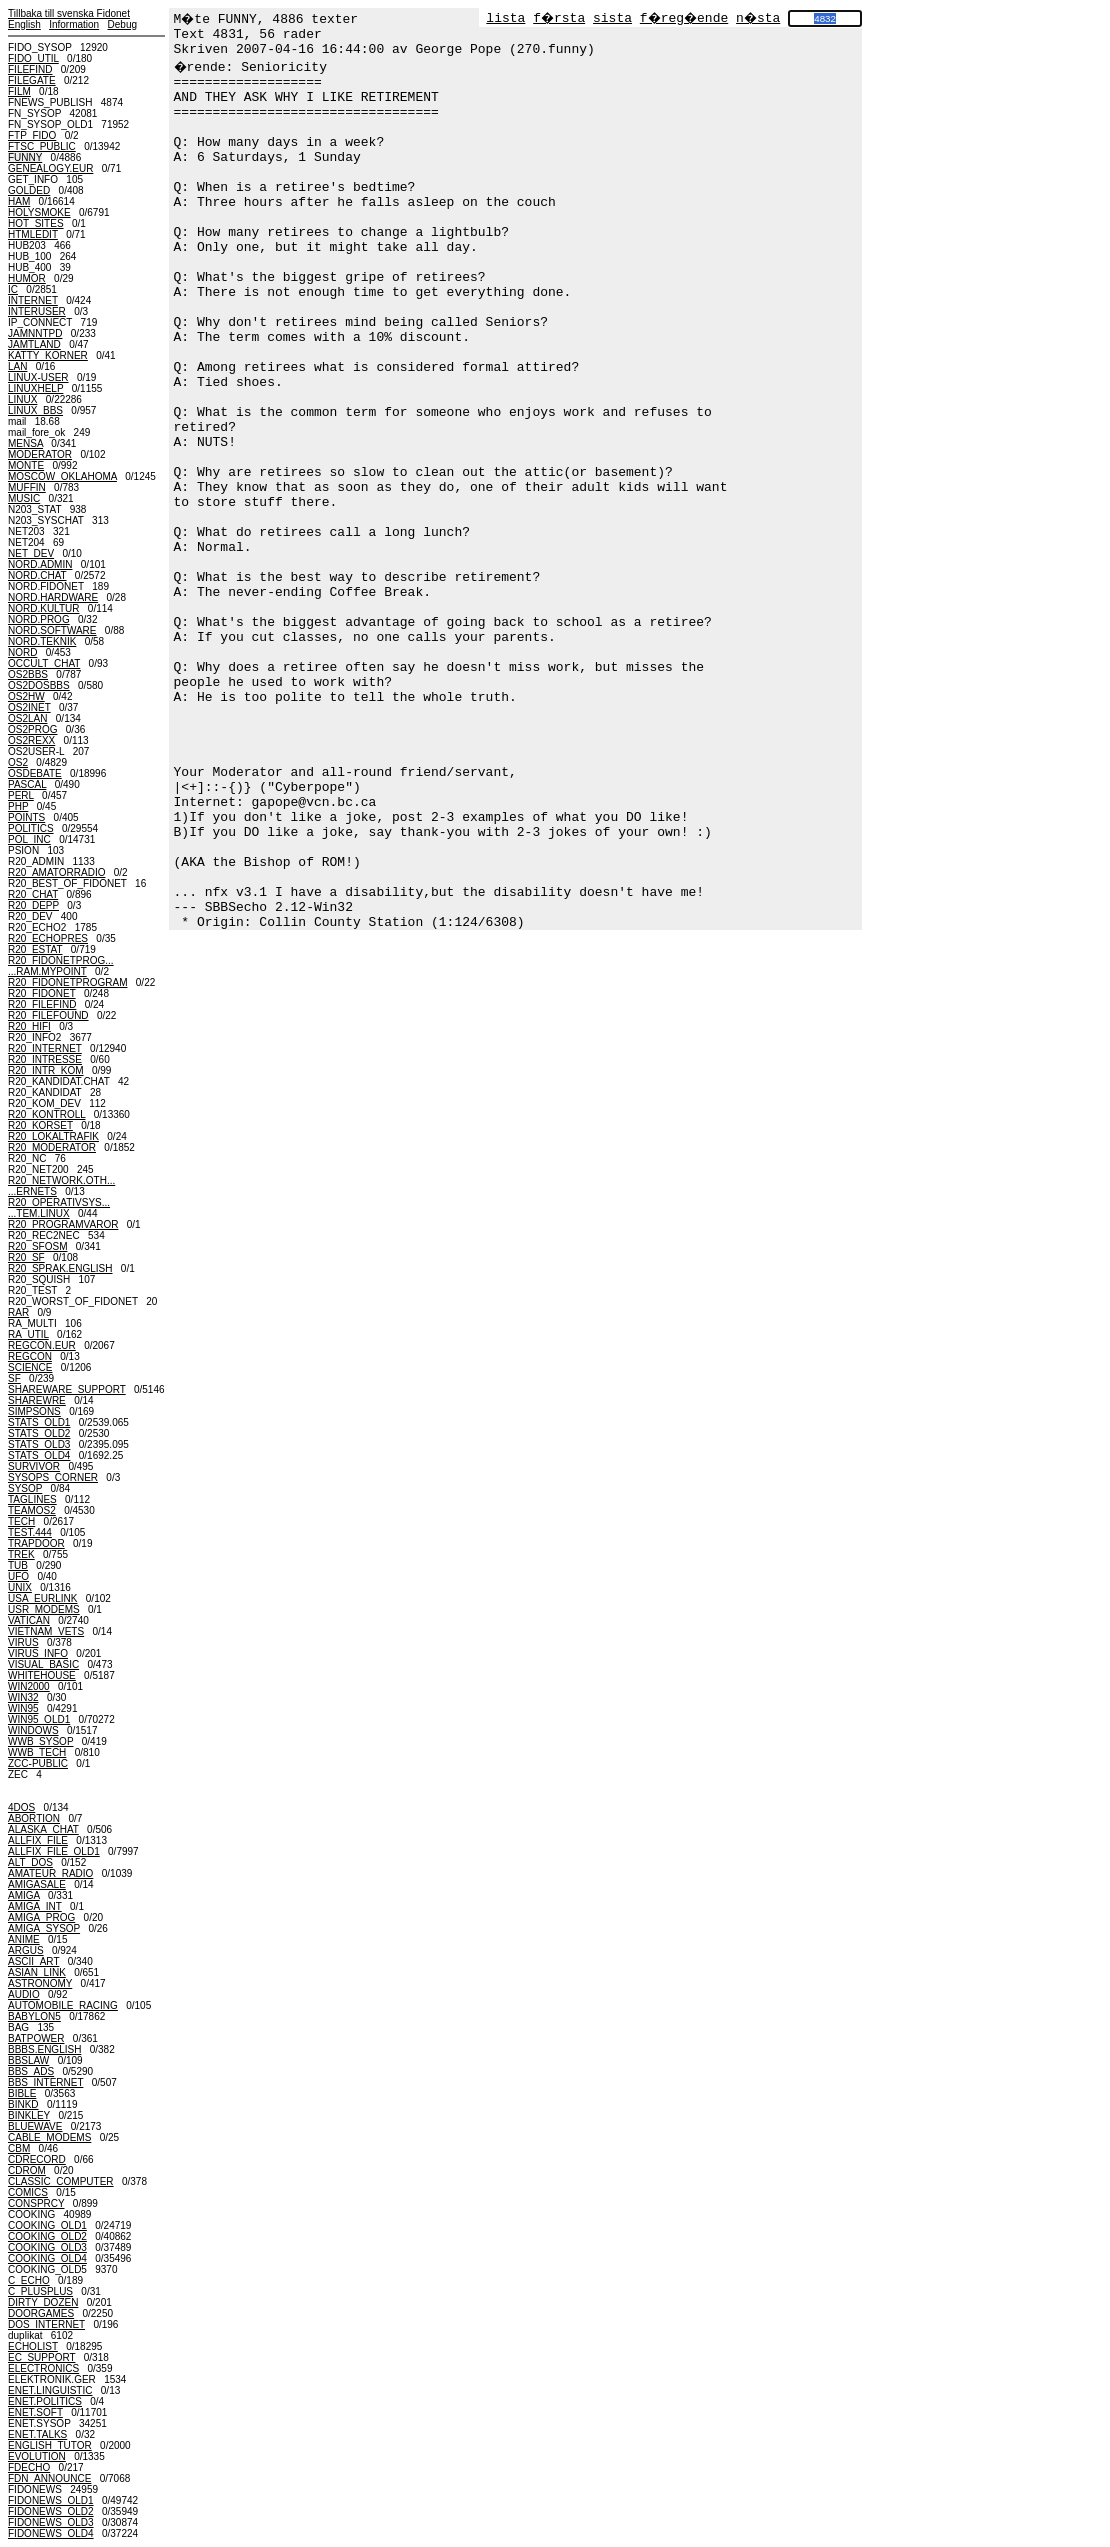 The image size is (1110, 2547). Describe the element at coordinates (18, 1576) in the screenshot. I see `UFO` at that location.